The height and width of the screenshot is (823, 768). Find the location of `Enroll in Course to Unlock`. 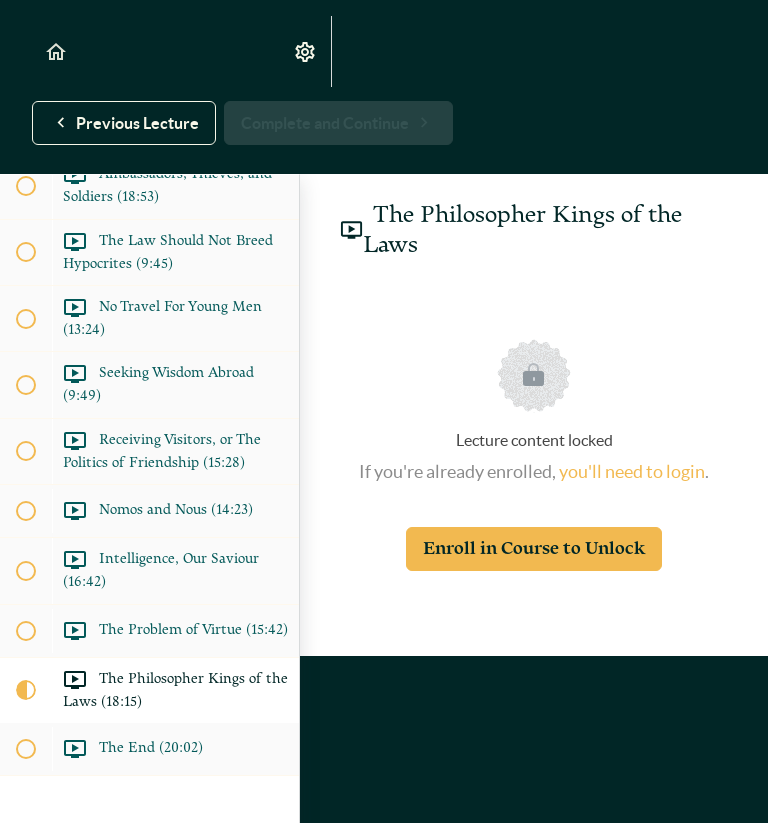

Enroll in Course to Unlock is located at coordinates (534, 548).